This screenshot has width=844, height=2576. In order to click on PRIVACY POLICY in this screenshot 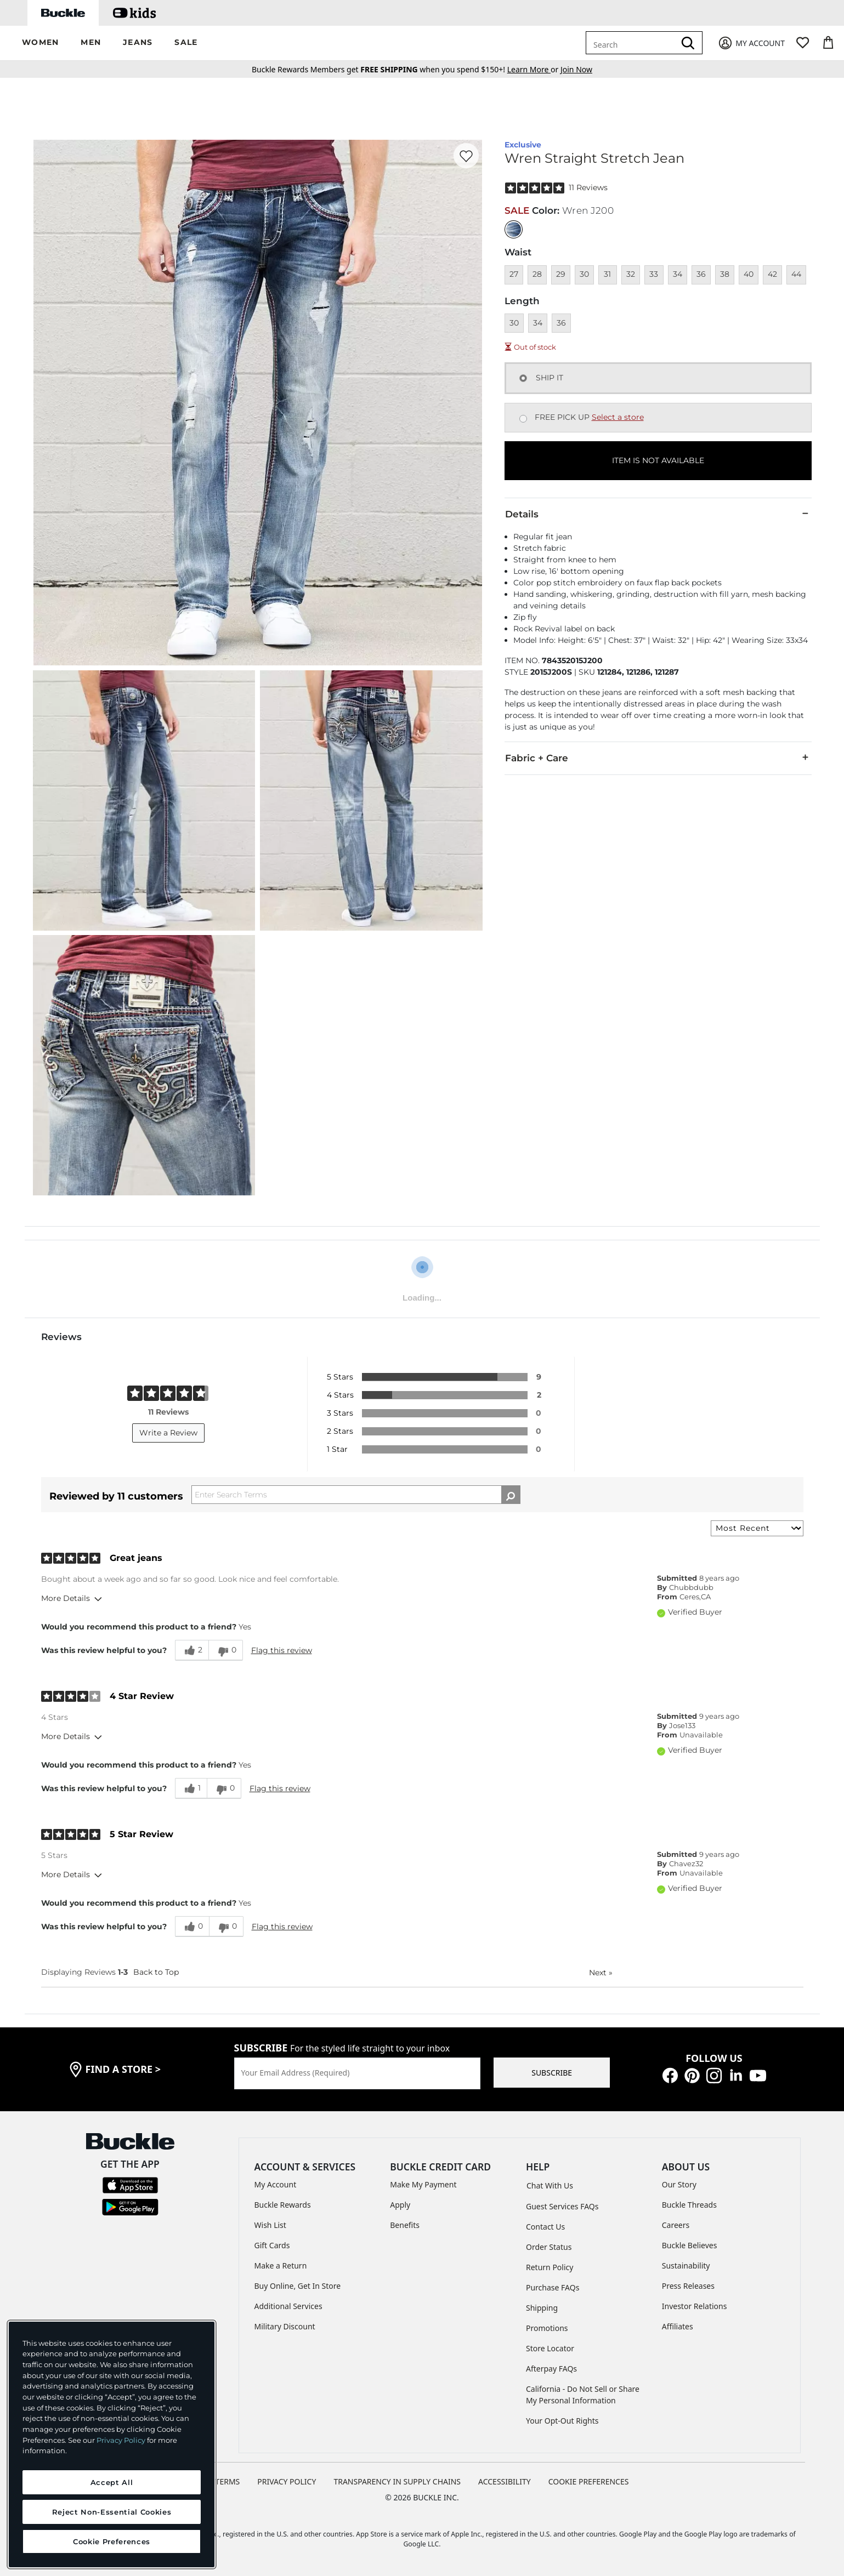, I will do `click(286, 2481)`.